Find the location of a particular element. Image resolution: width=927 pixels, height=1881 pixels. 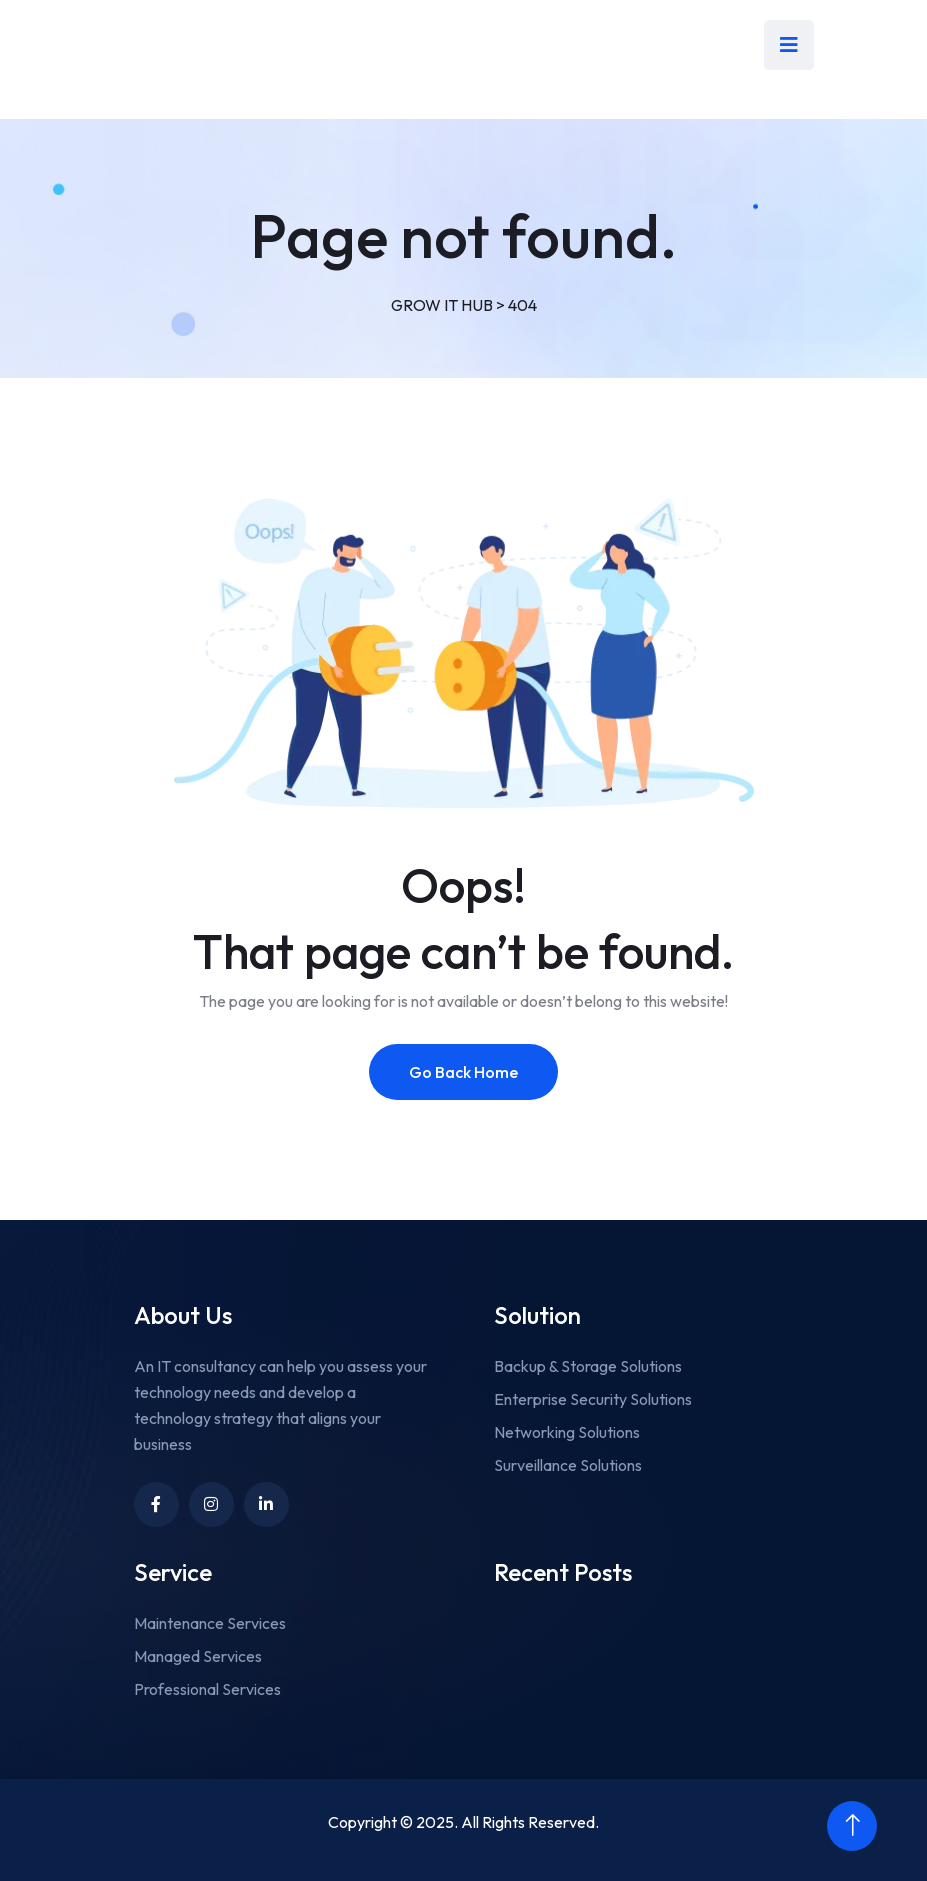

Enterprise Security Solutions is located at coordinates (593, 1399).